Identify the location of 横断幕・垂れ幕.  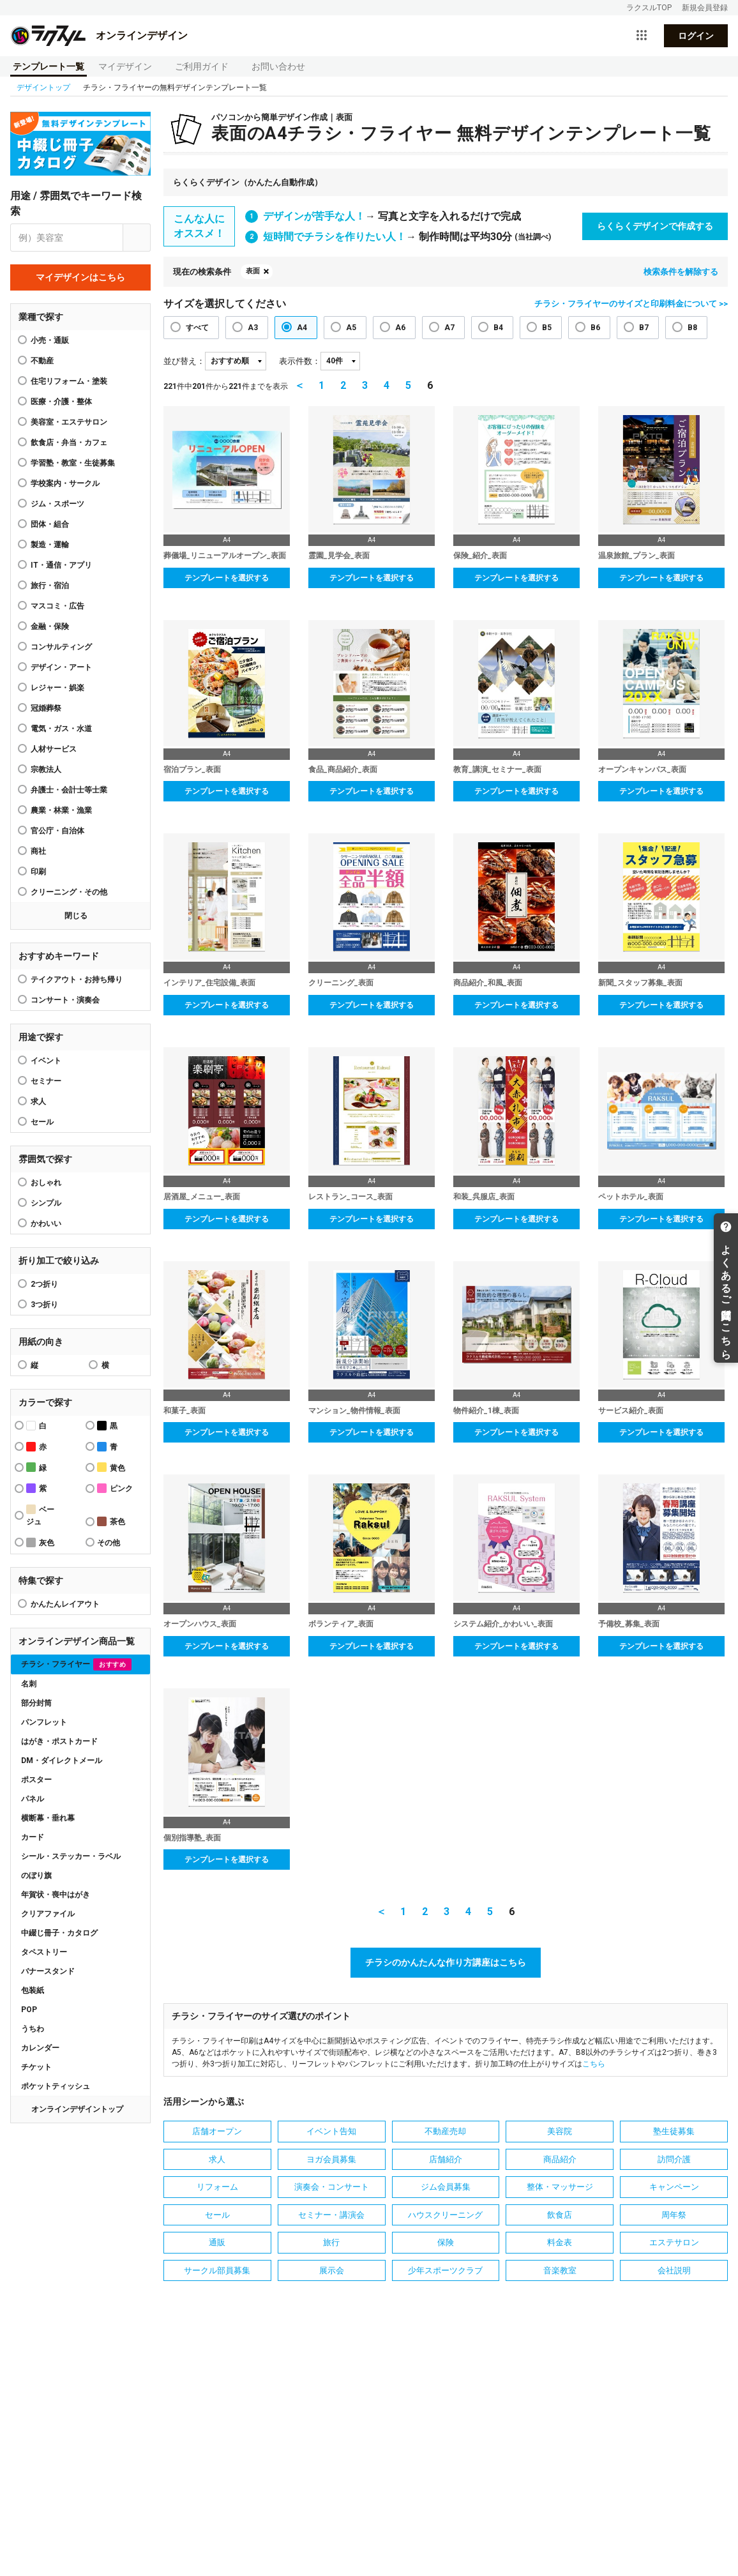
(48, 1818).